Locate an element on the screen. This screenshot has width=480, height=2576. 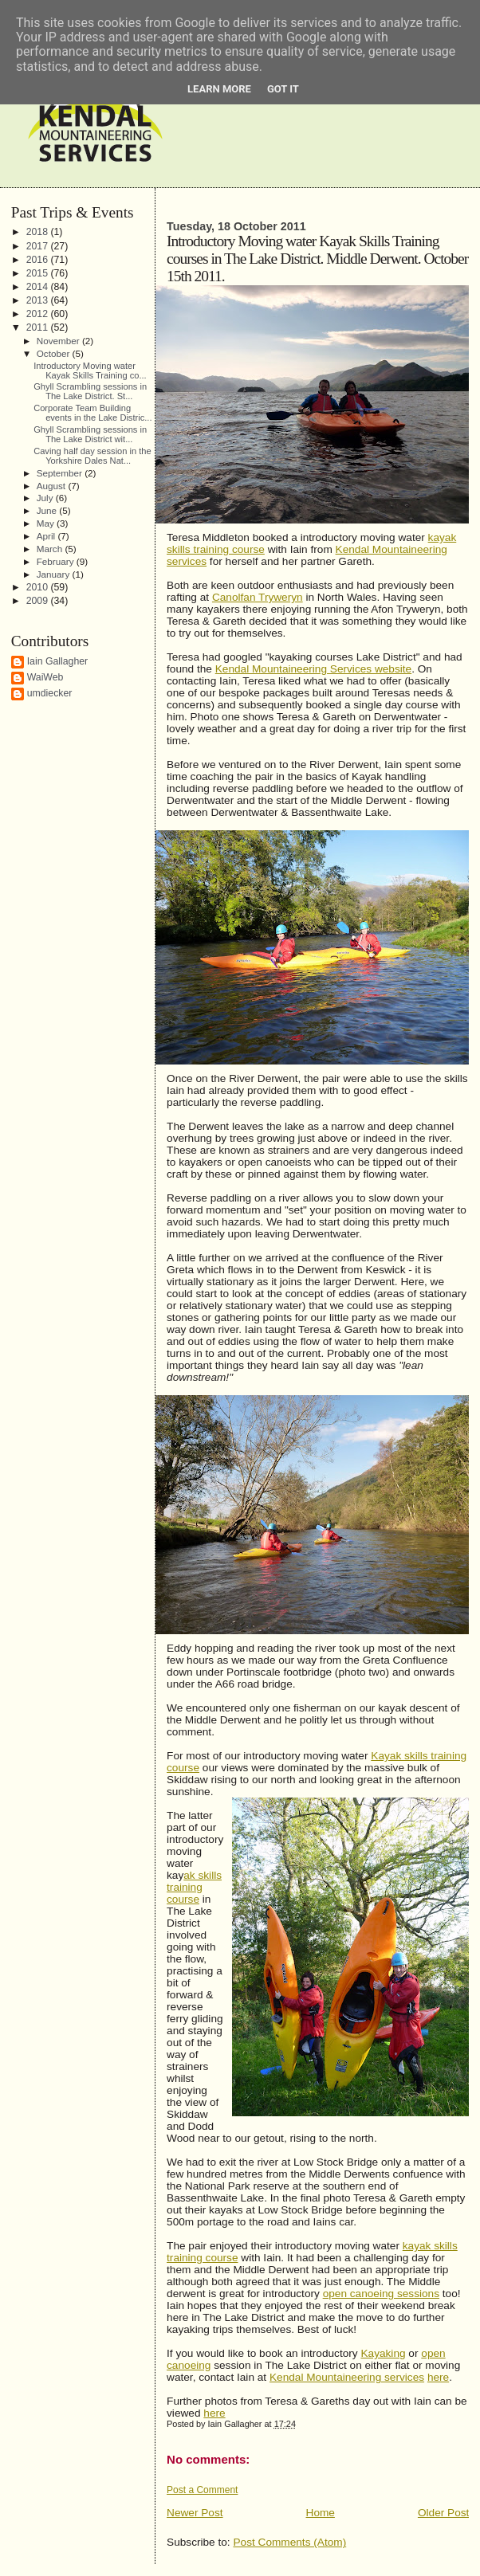
Corporate Team Building events in the Lake Distric... is located at coordinates (92, 412).